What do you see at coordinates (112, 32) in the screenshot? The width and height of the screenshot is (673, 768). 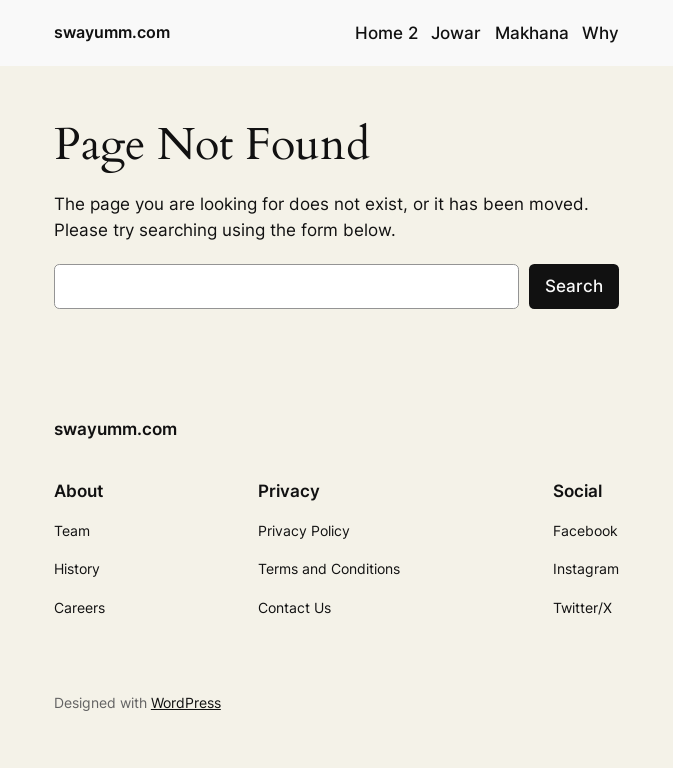 I see `swayumm.com` at bounding box center [112, 32].